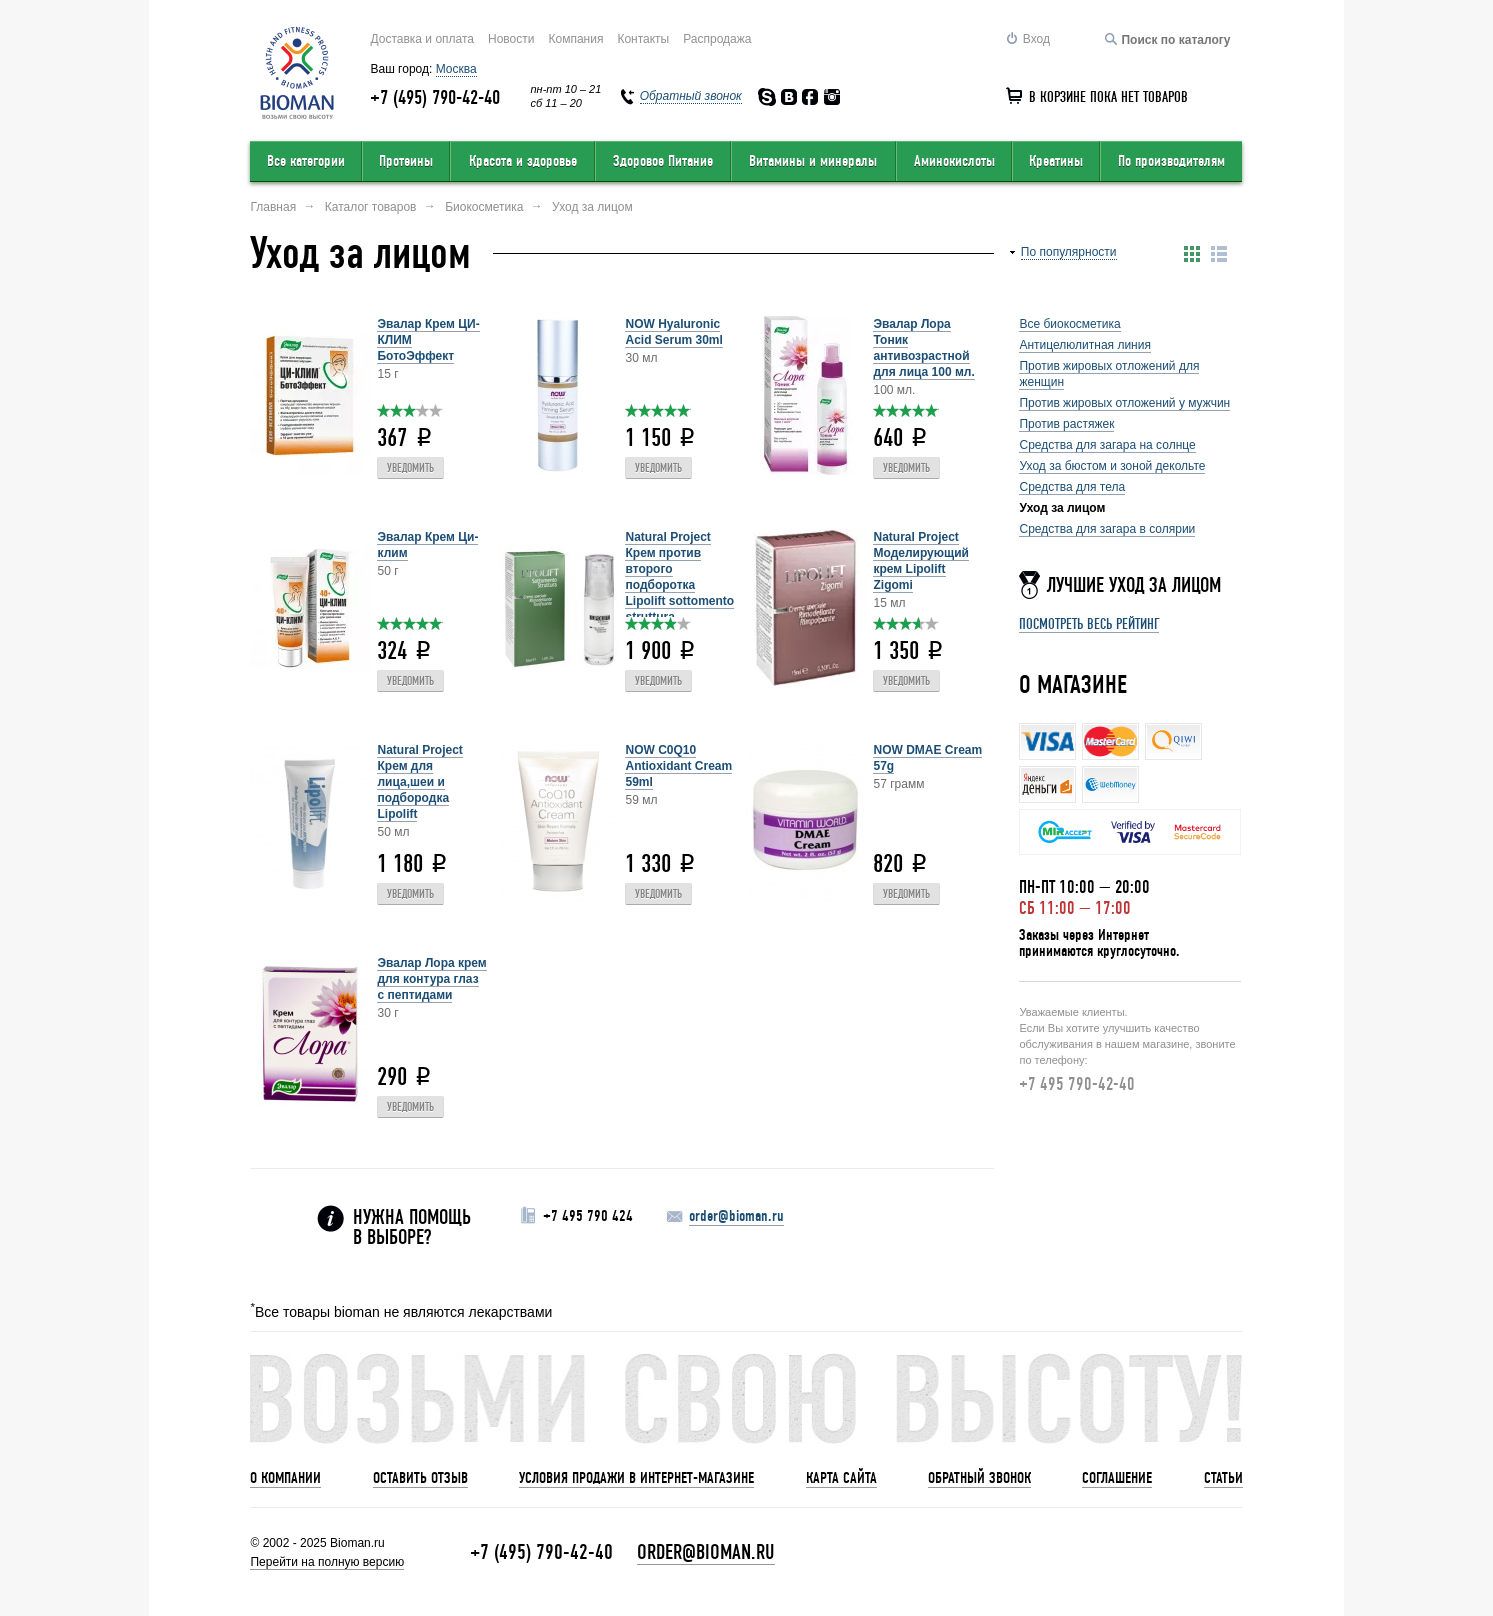 The image size is (1493, 1616). Describe the element at coordinates (1069, 324) in the screenshot. I see `Все биокосметика` at that location.